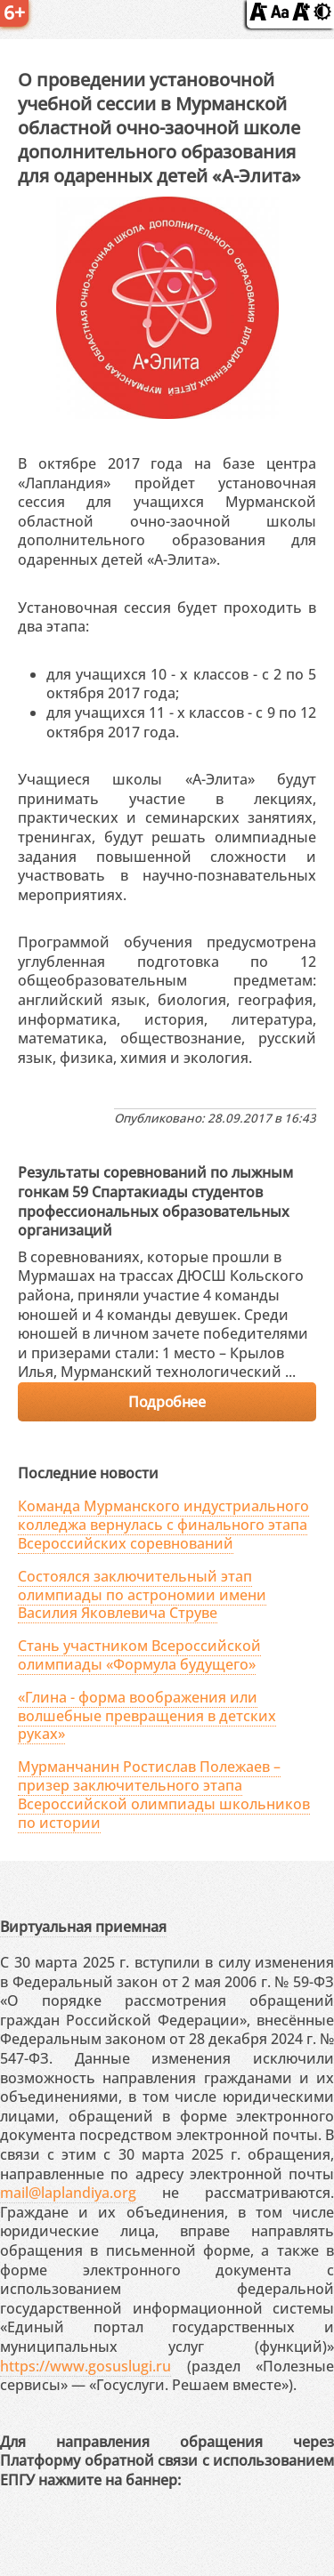 This screenshot has width=334, height=2576. Describe the element at coordinates (83, 1926) in the screenshot. I see `Виртуальная приемная` at that location.